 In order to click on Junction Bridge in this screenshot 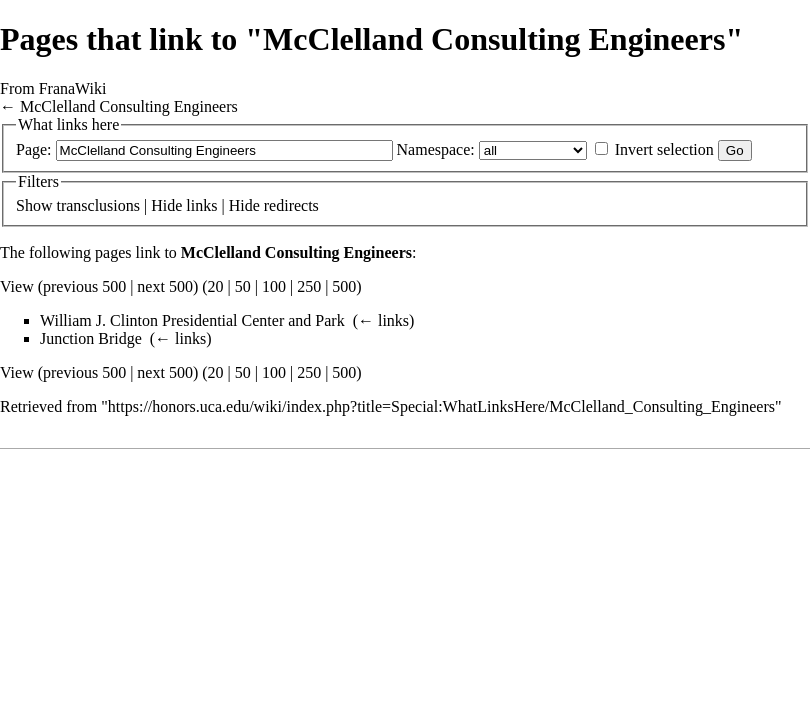, I will do `click(91, 338)`.